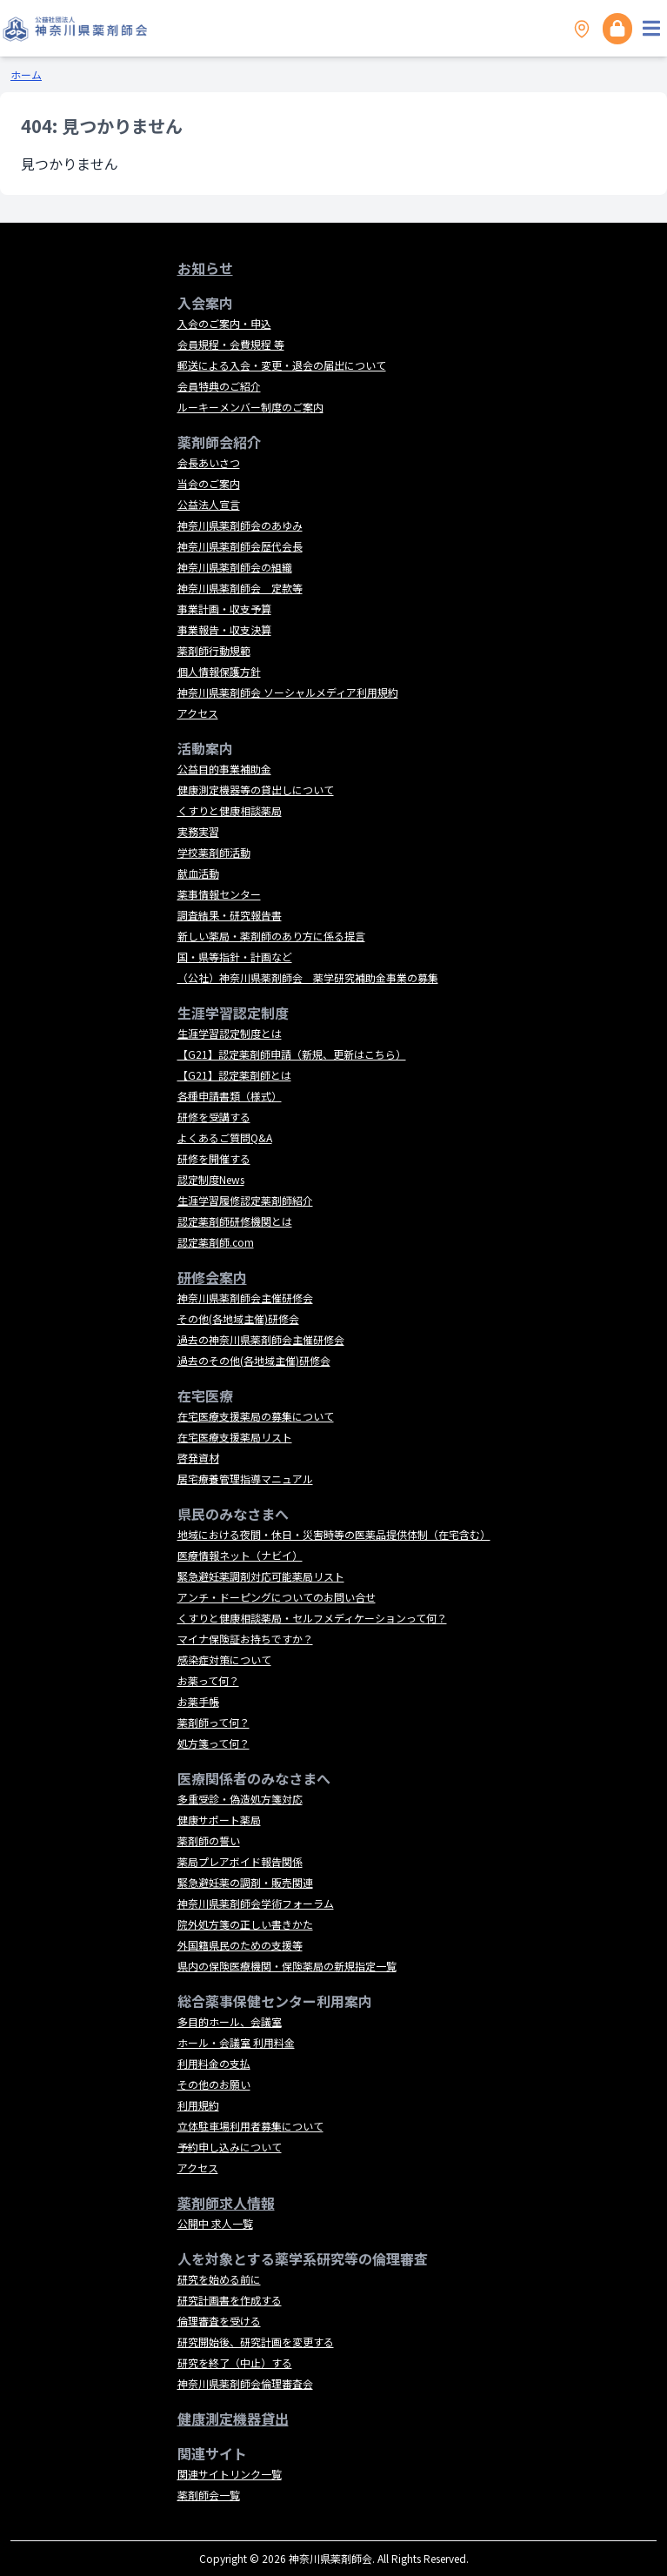 The width and height of the screenshot is (667, 2576). I want to click on 国・県等指針・計画など, so click(234, 956).